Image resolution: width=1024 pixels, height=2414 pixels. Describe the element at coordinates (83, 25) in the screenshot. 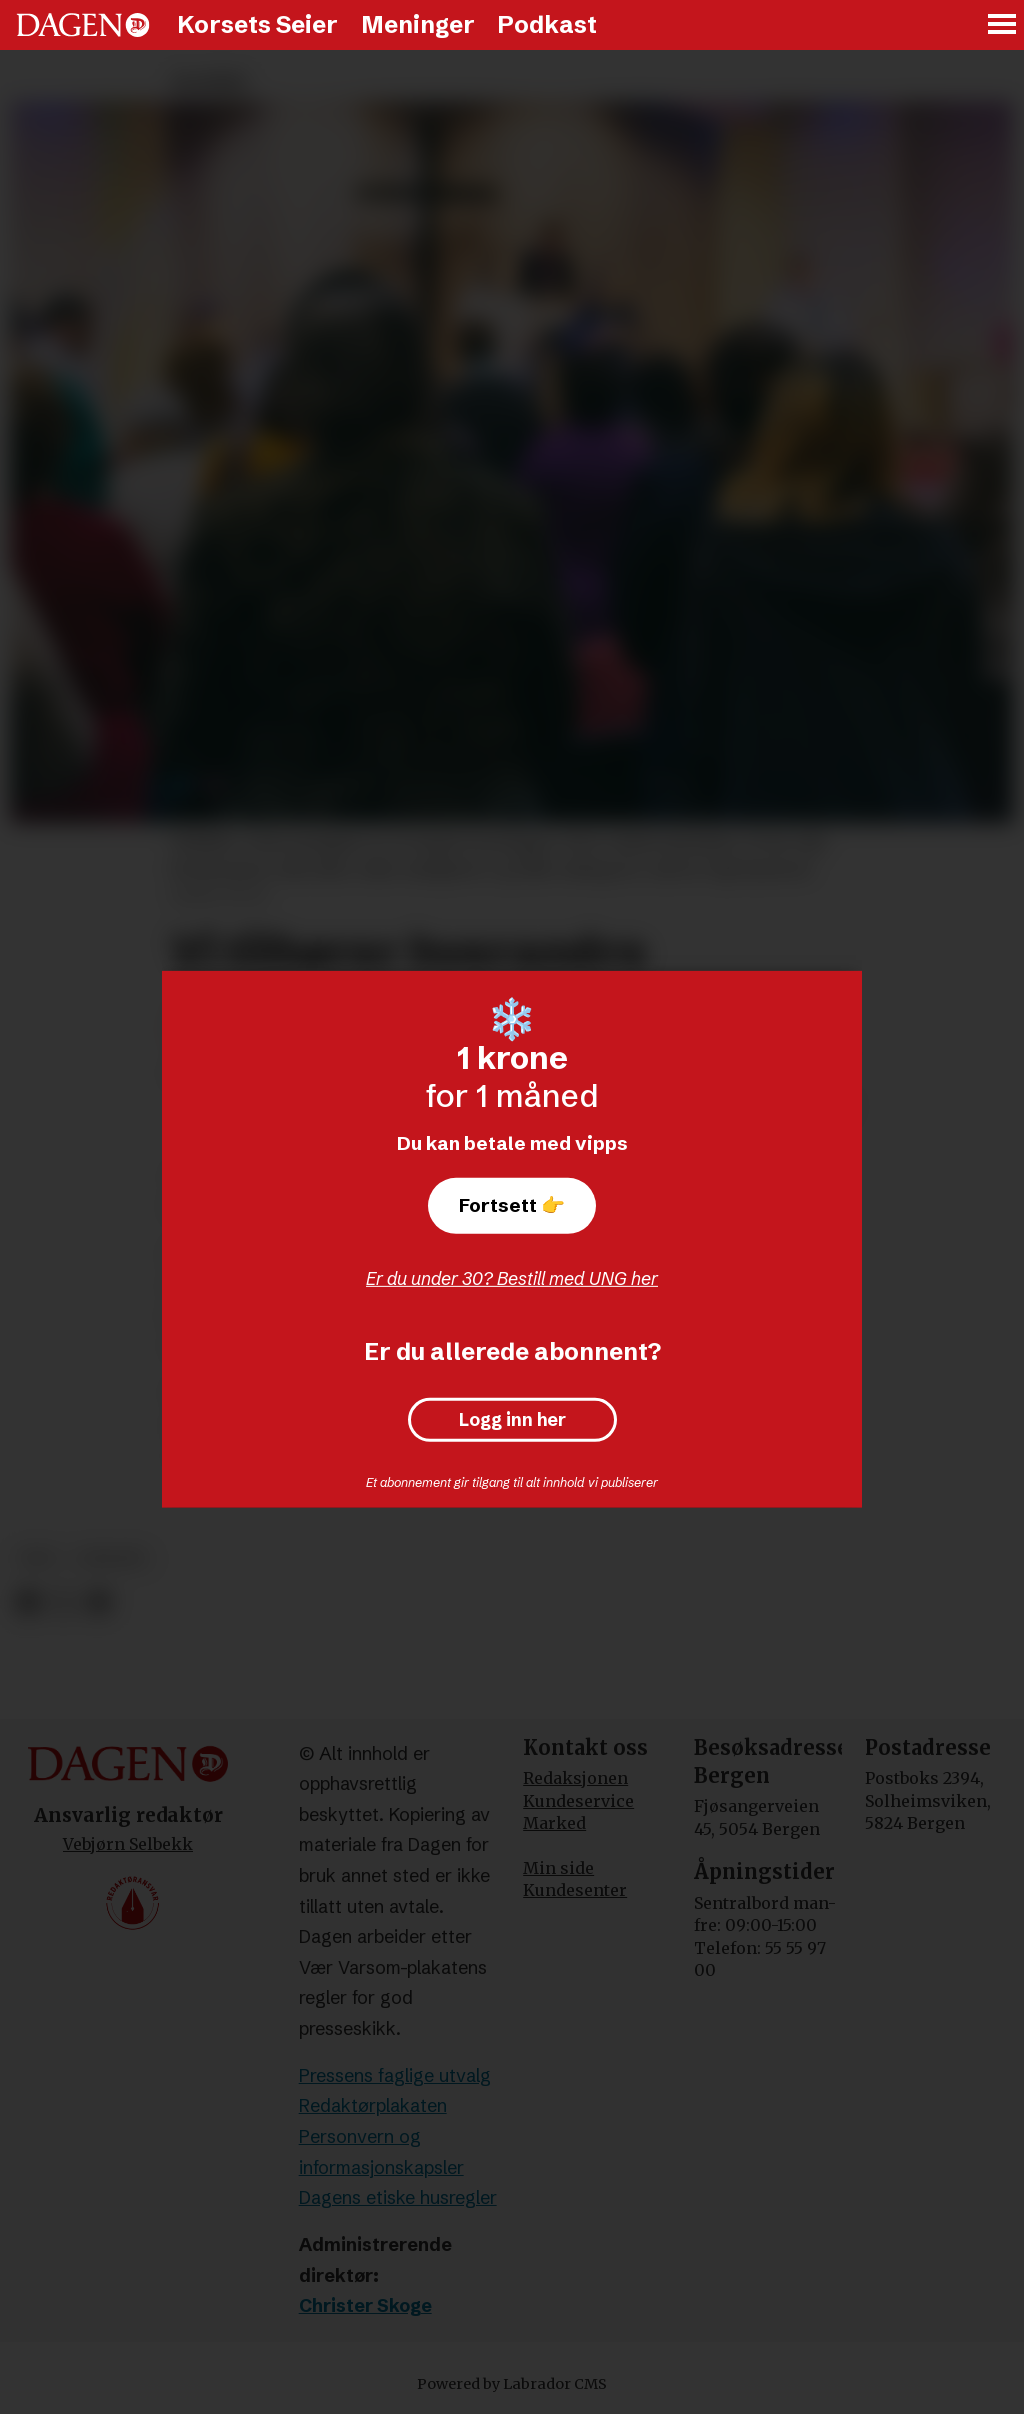

I see `[Gå til forside]` at that location.